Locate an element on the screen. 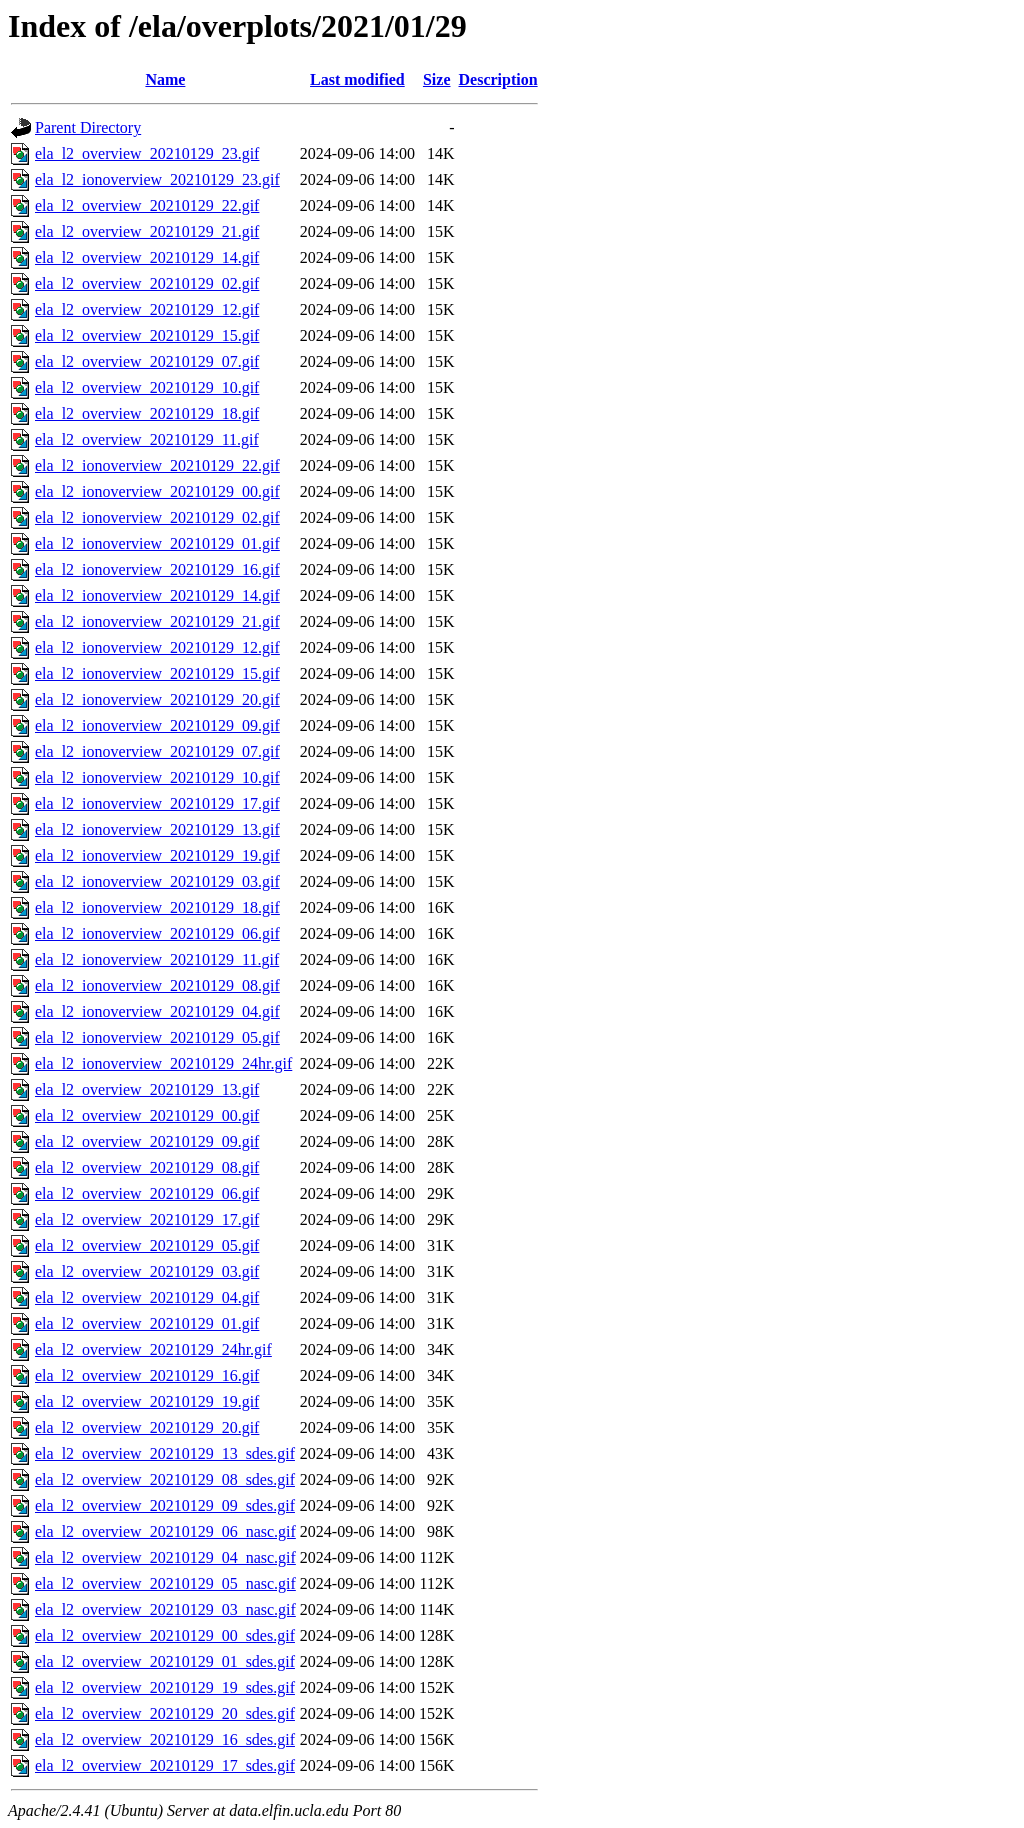  ela_l2_ionoverview_20210129_18.gif is located at coordinates (157, 907).